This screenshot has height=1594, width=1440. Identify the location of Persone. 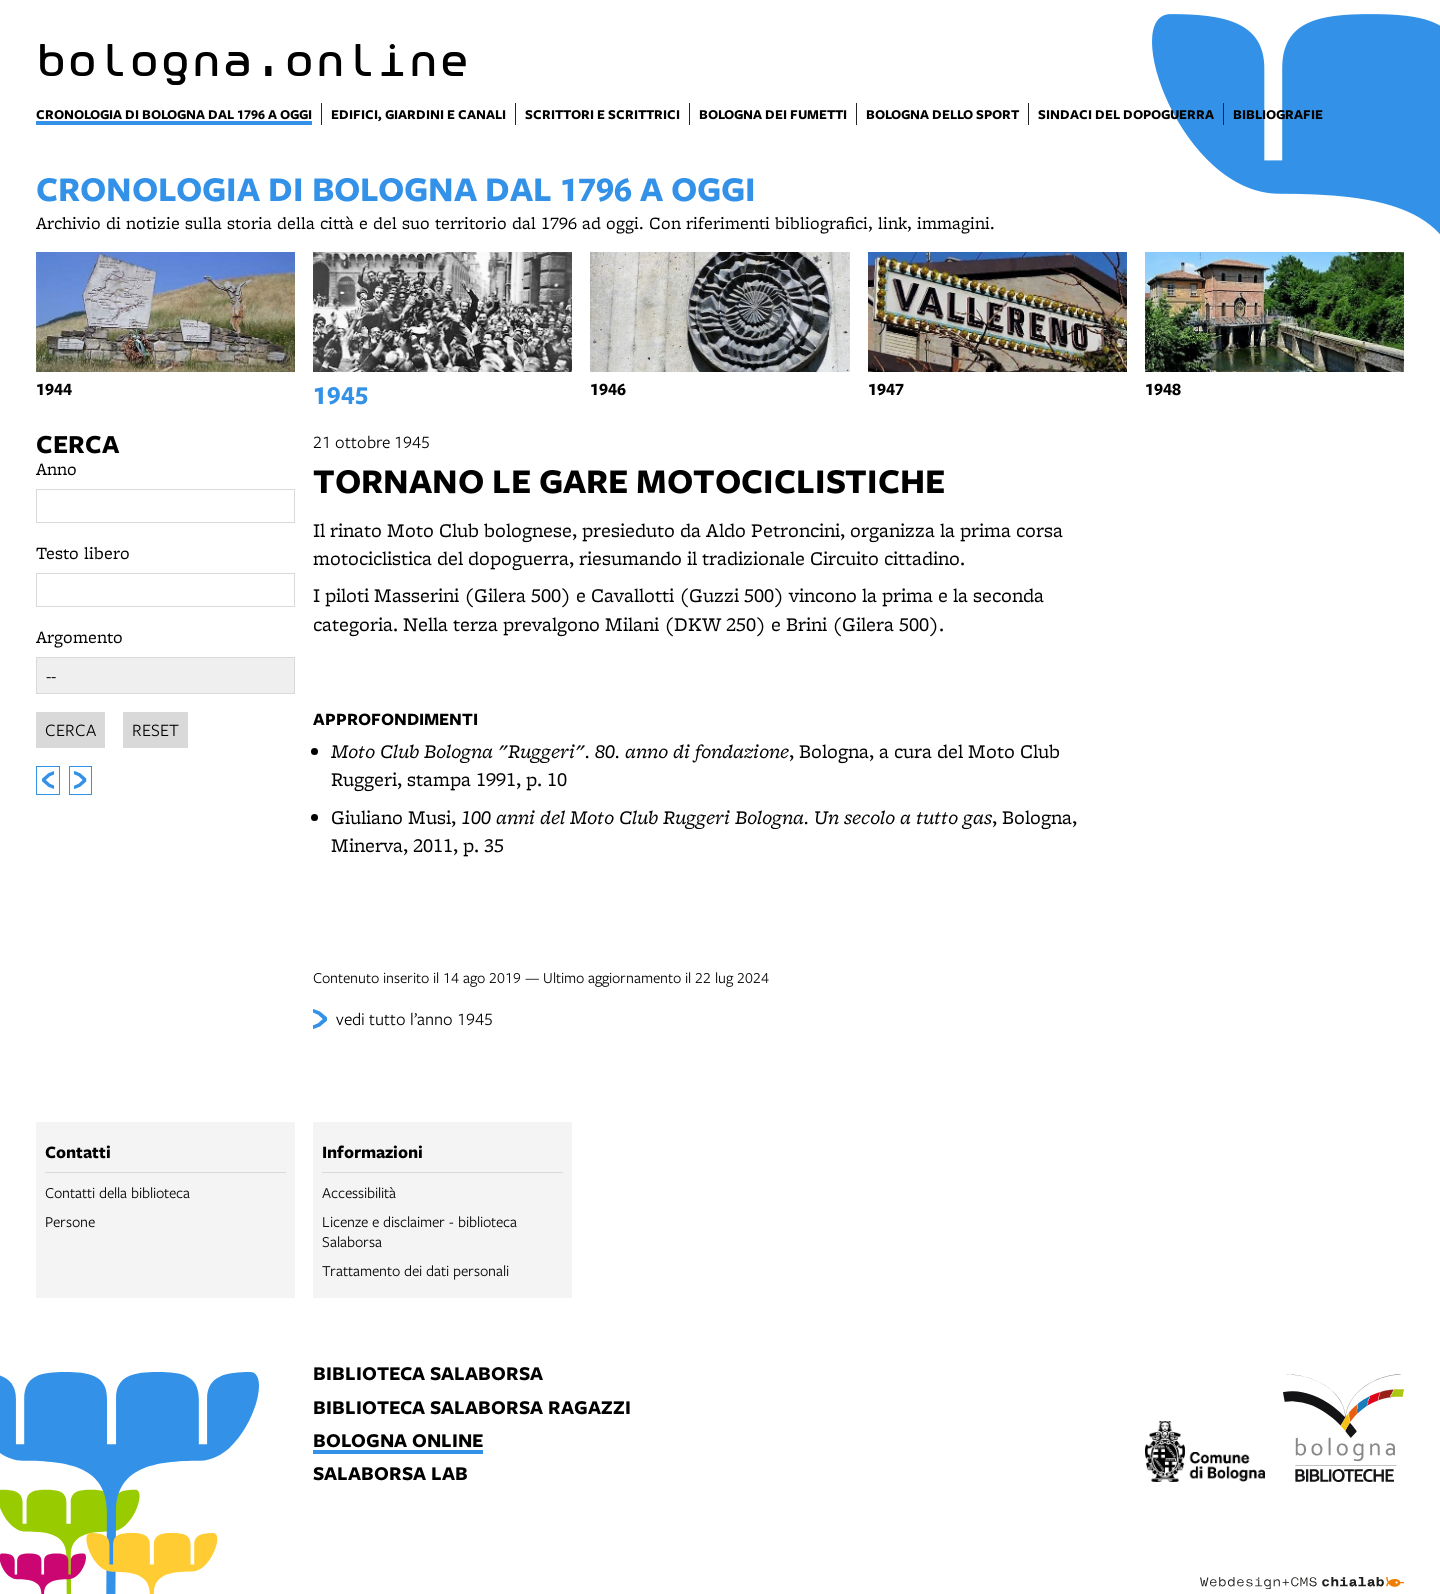
(70, 1221).